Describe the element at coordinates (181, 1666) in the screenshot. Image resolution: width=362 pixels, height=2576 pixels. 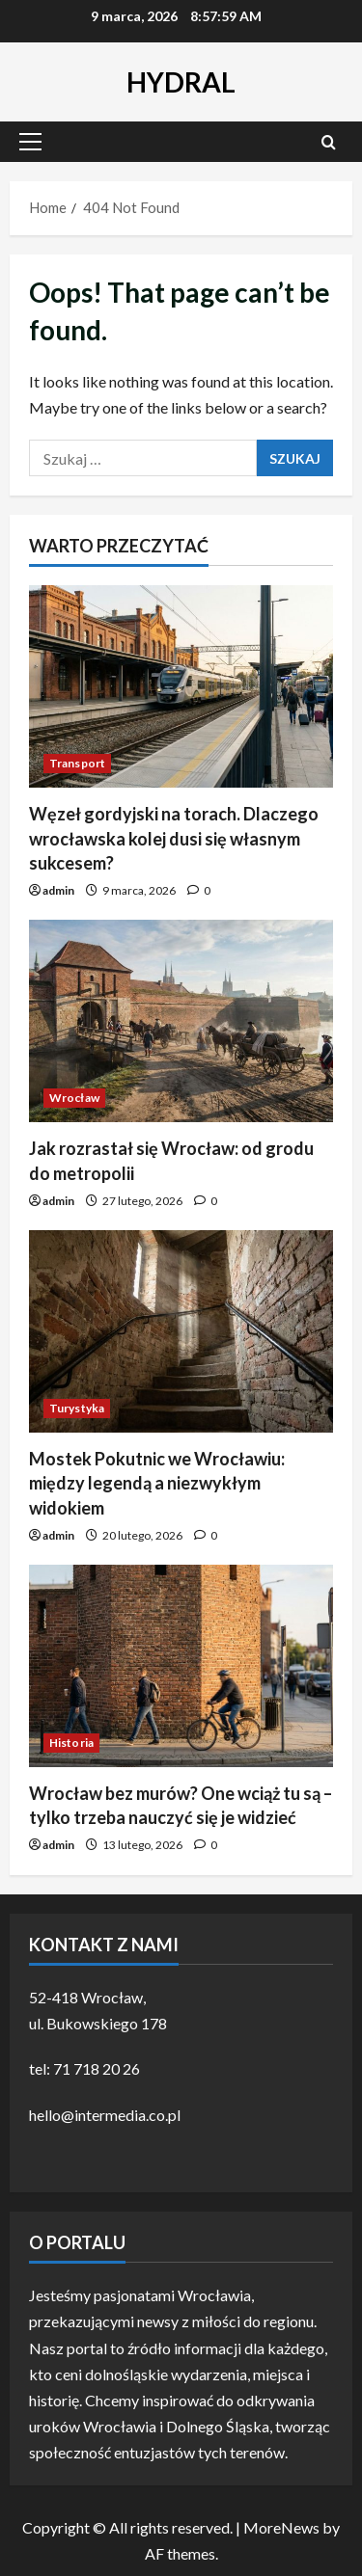
I see `[Wrocław bez murów? One wciąż tu są – tylko trzeba nauczyć się je widzieć]` at that location.